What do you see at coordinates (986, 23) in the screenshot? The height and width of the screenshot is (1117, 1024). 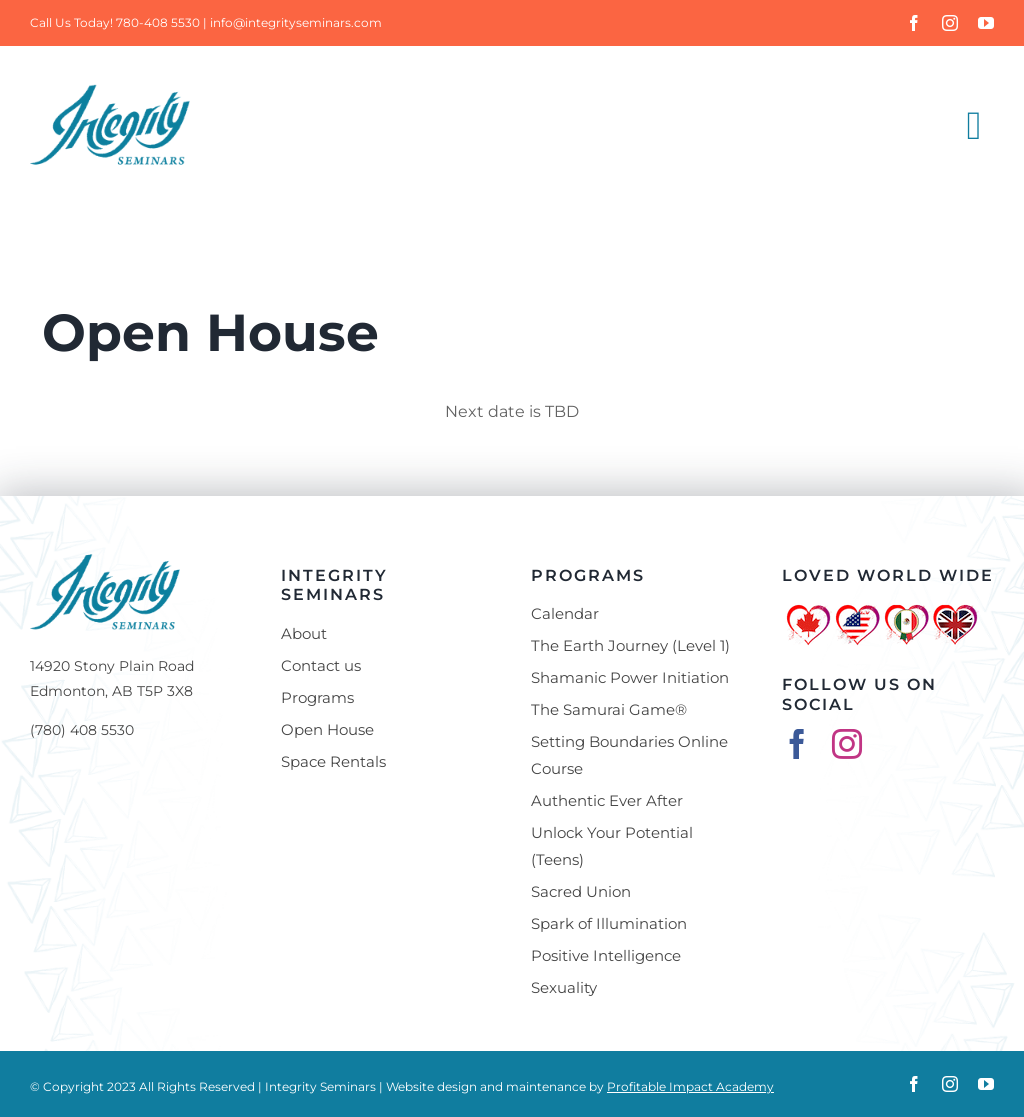 I see `[youtube]` at bounding box center [986, 23].